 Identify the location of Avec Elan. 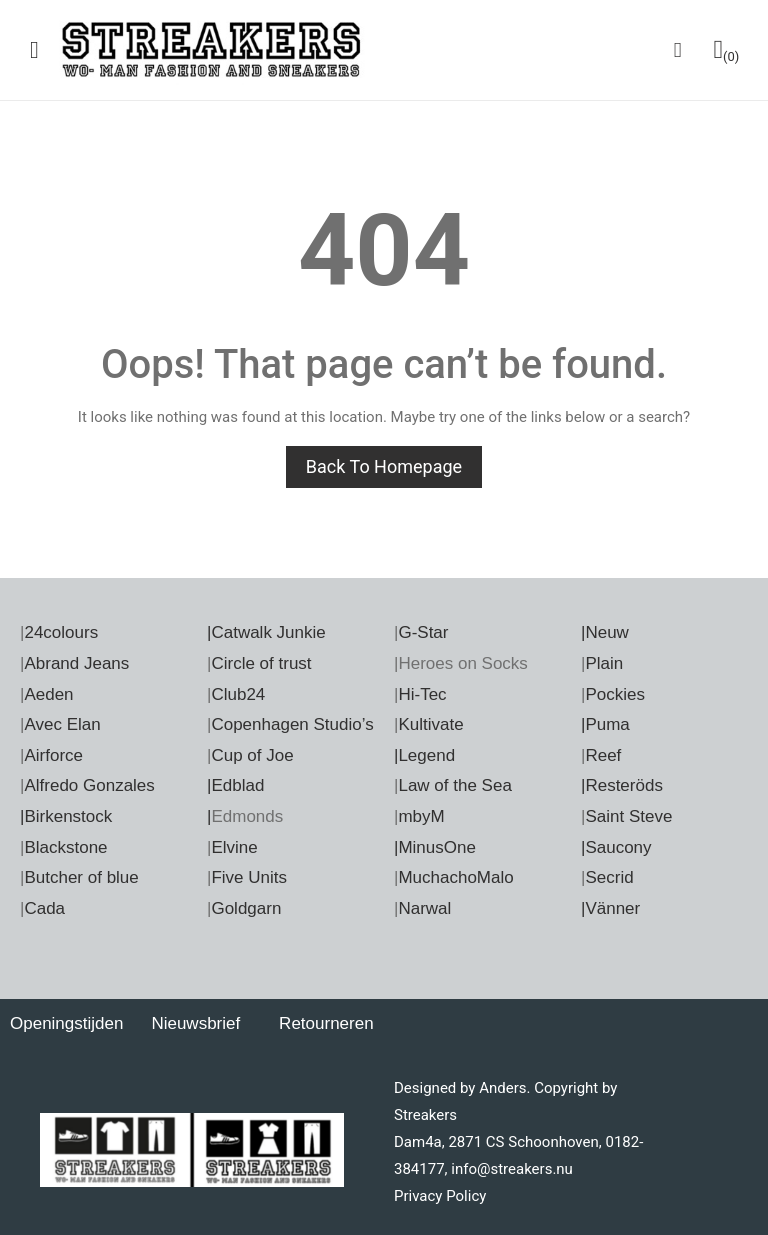
(62, 724).